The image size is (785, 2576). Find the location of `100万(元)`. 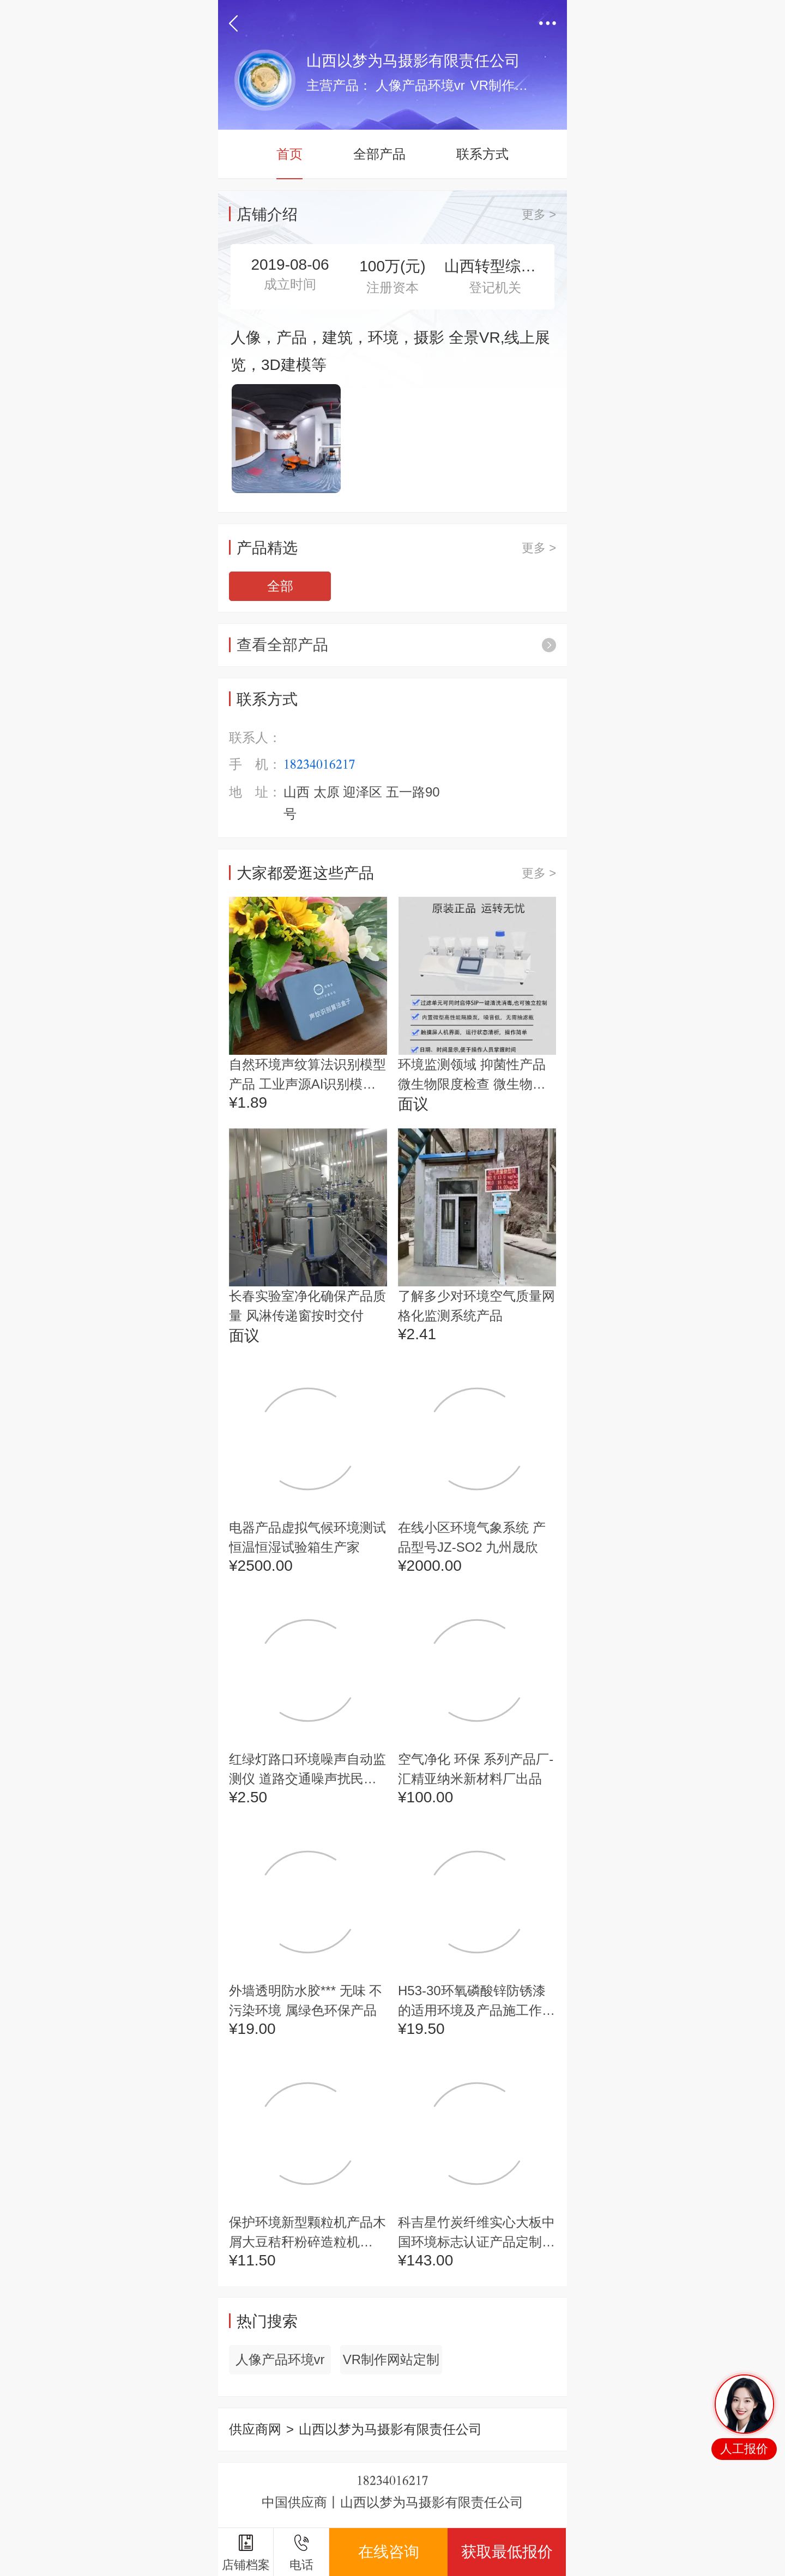

100万(元) is located at coordinates (392, 266).